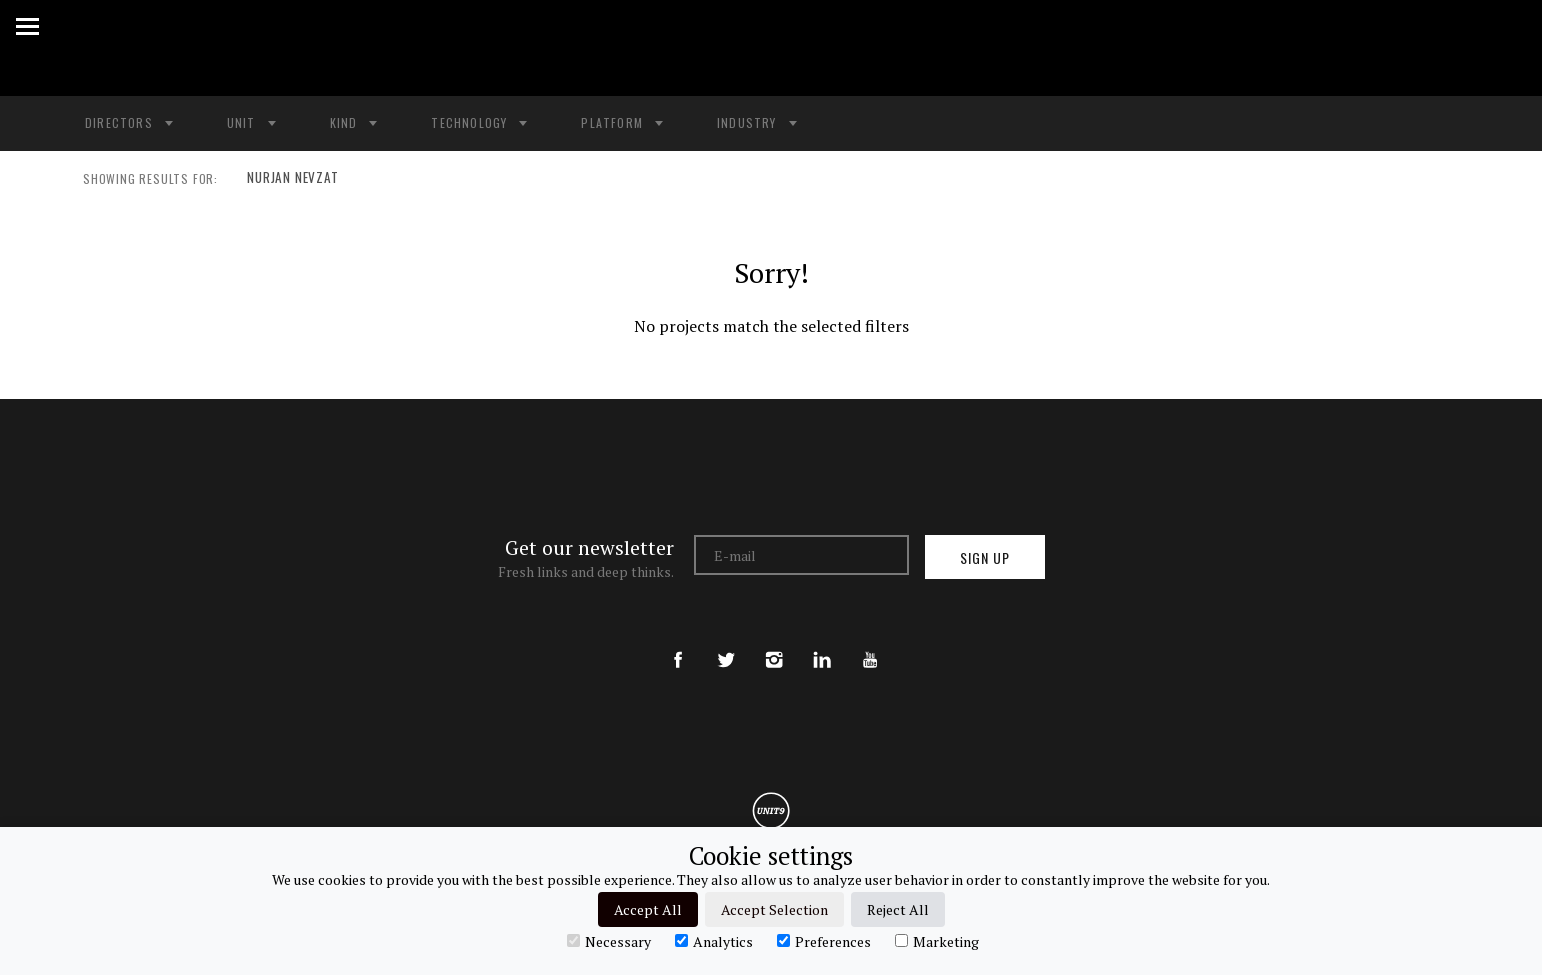 This screenshot has height=975, width=1542. Describe the element at coordinates (824, 941) in the screenshot. I see `Preferences` at that location.